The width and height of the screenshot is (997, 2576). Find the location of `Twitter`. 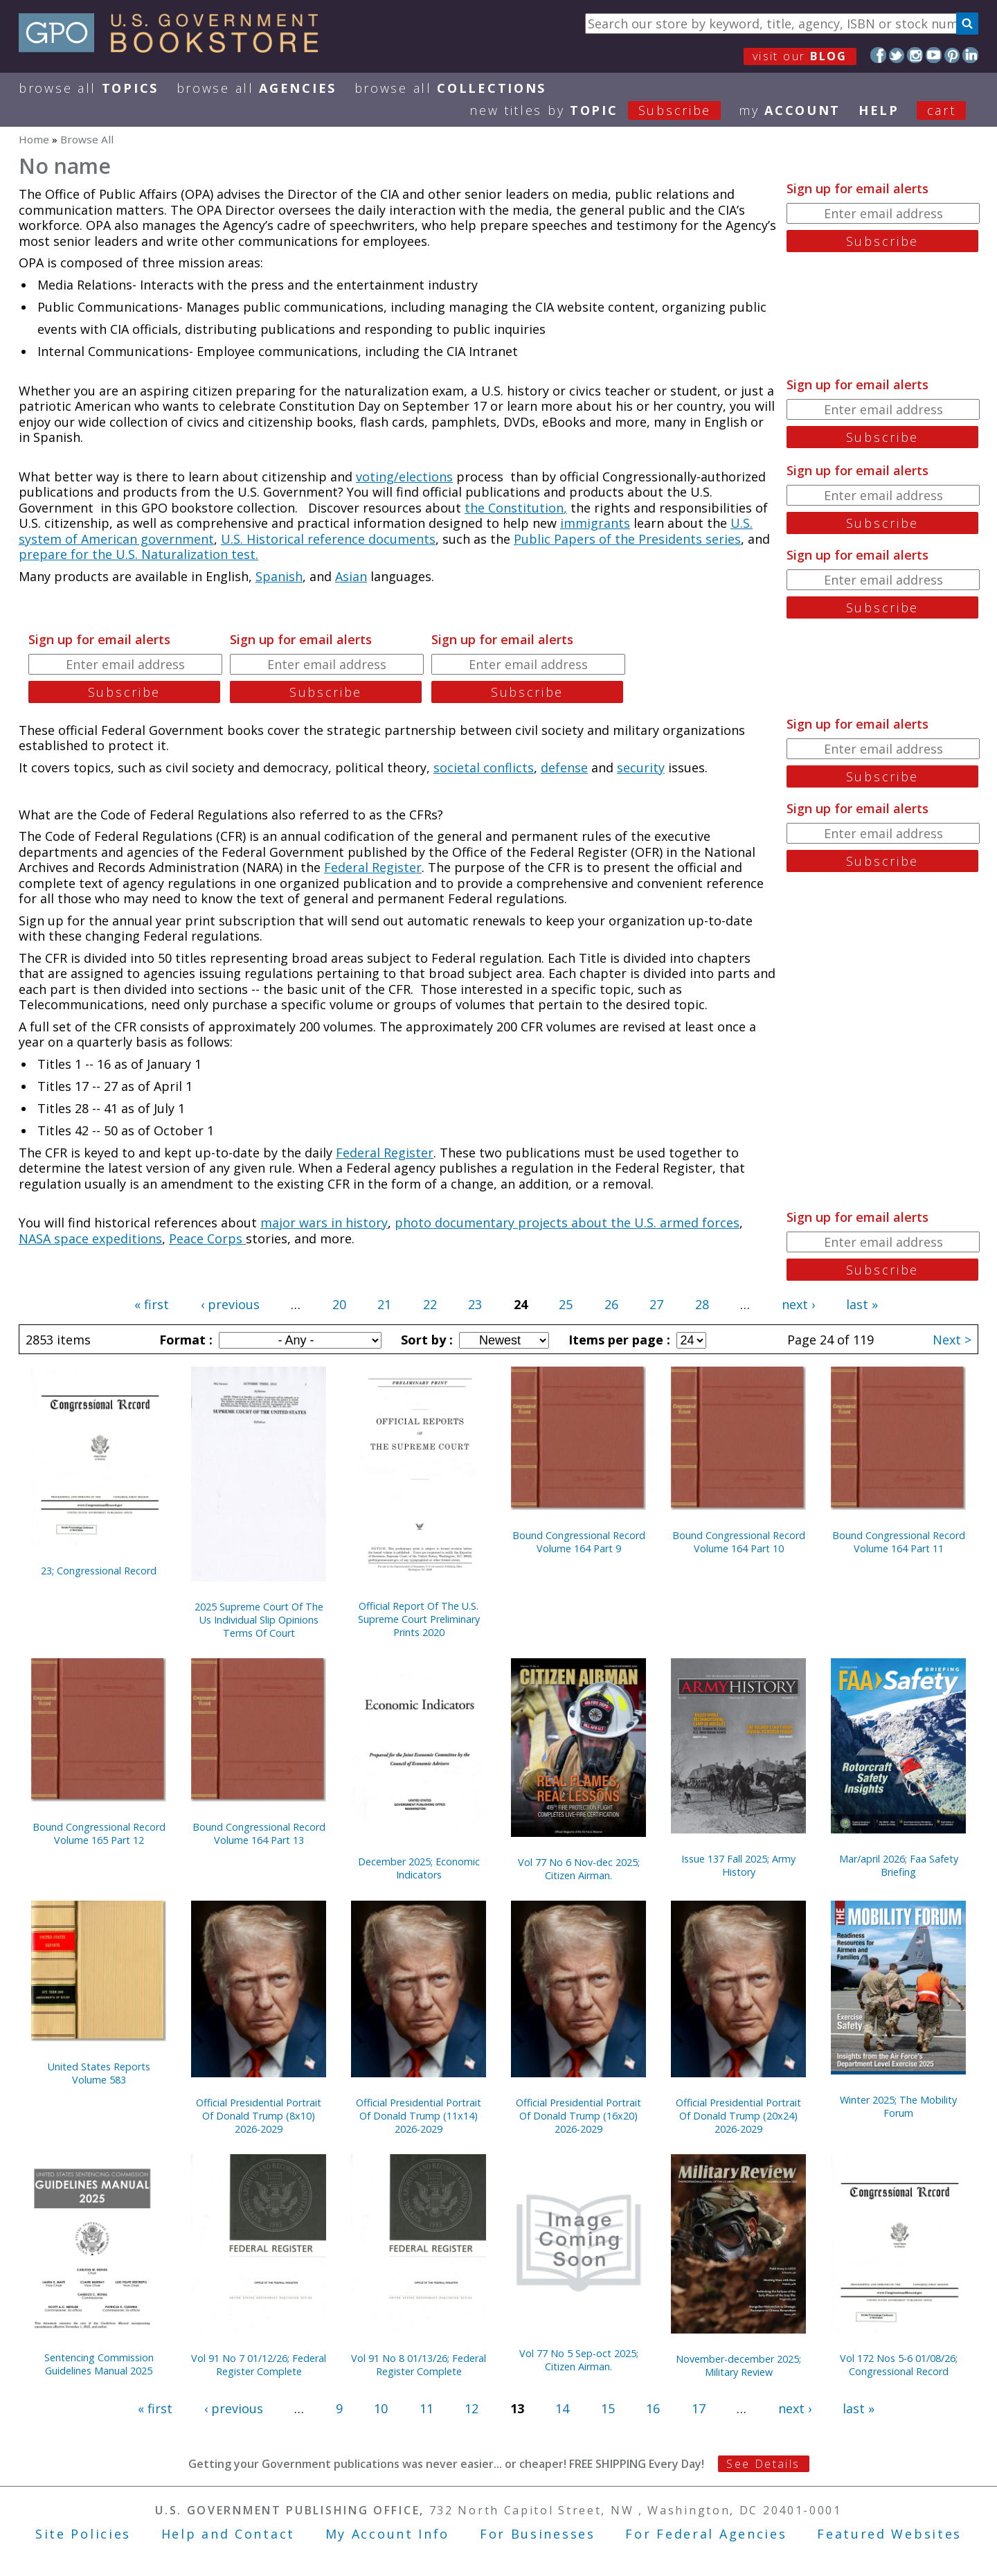

Twitter is located at coordinates (897, 55).